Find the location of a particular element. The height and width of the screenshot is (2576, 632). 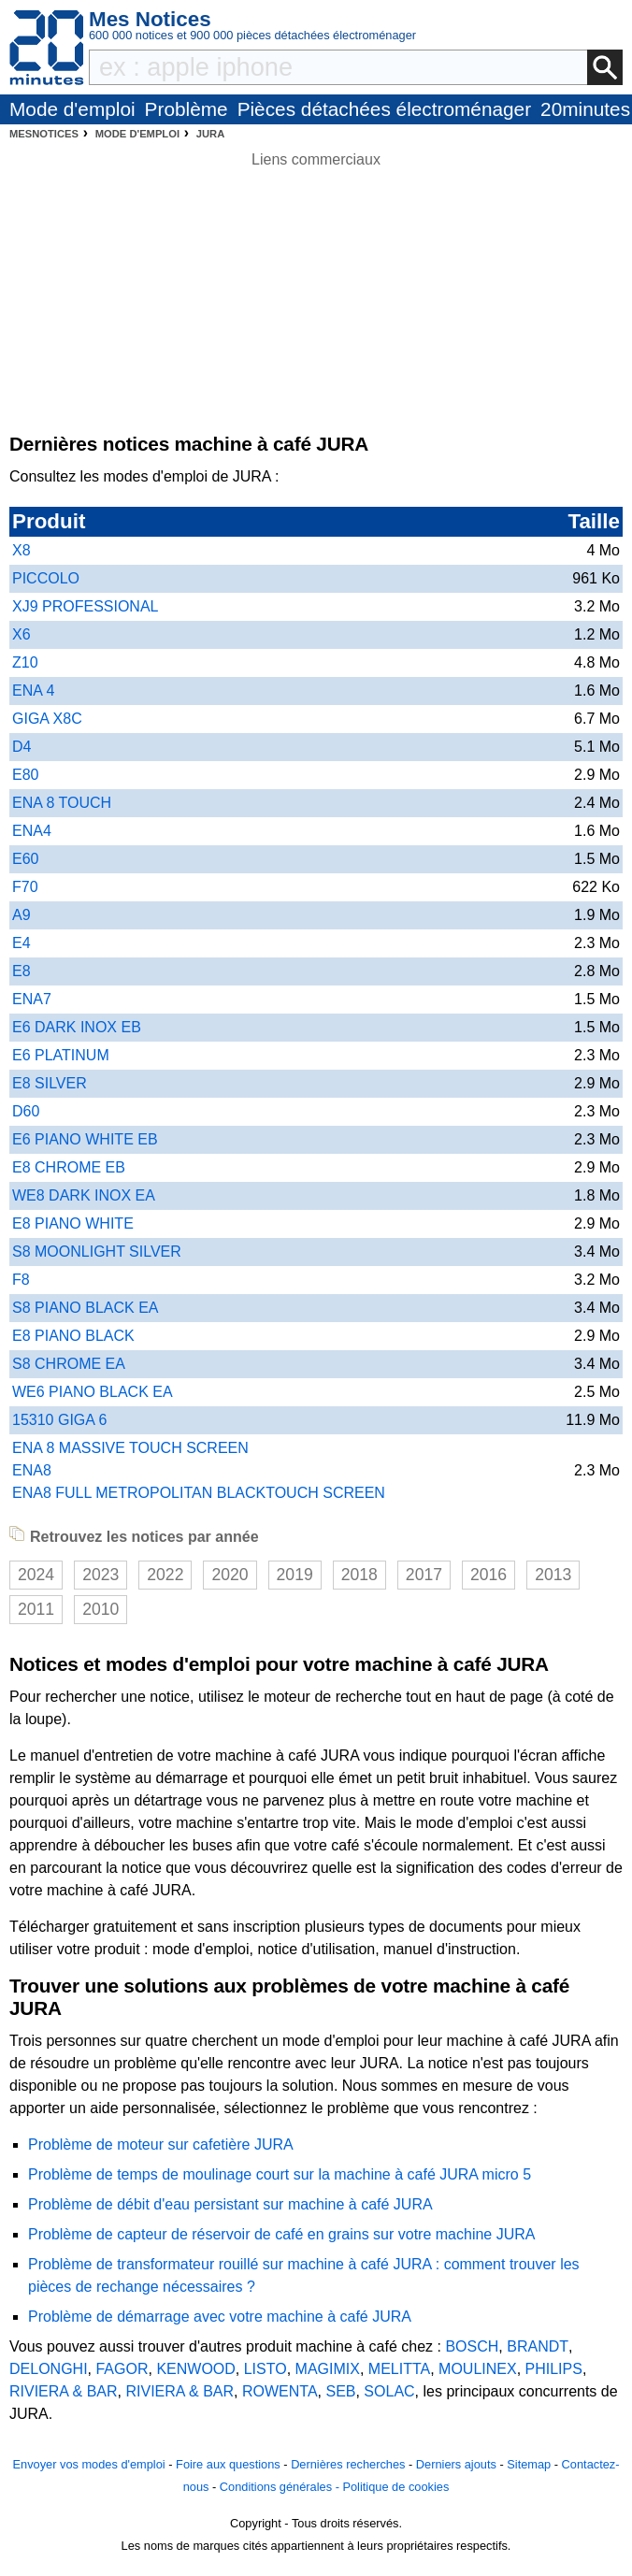

2017 is located at coordinates (424, 1574).